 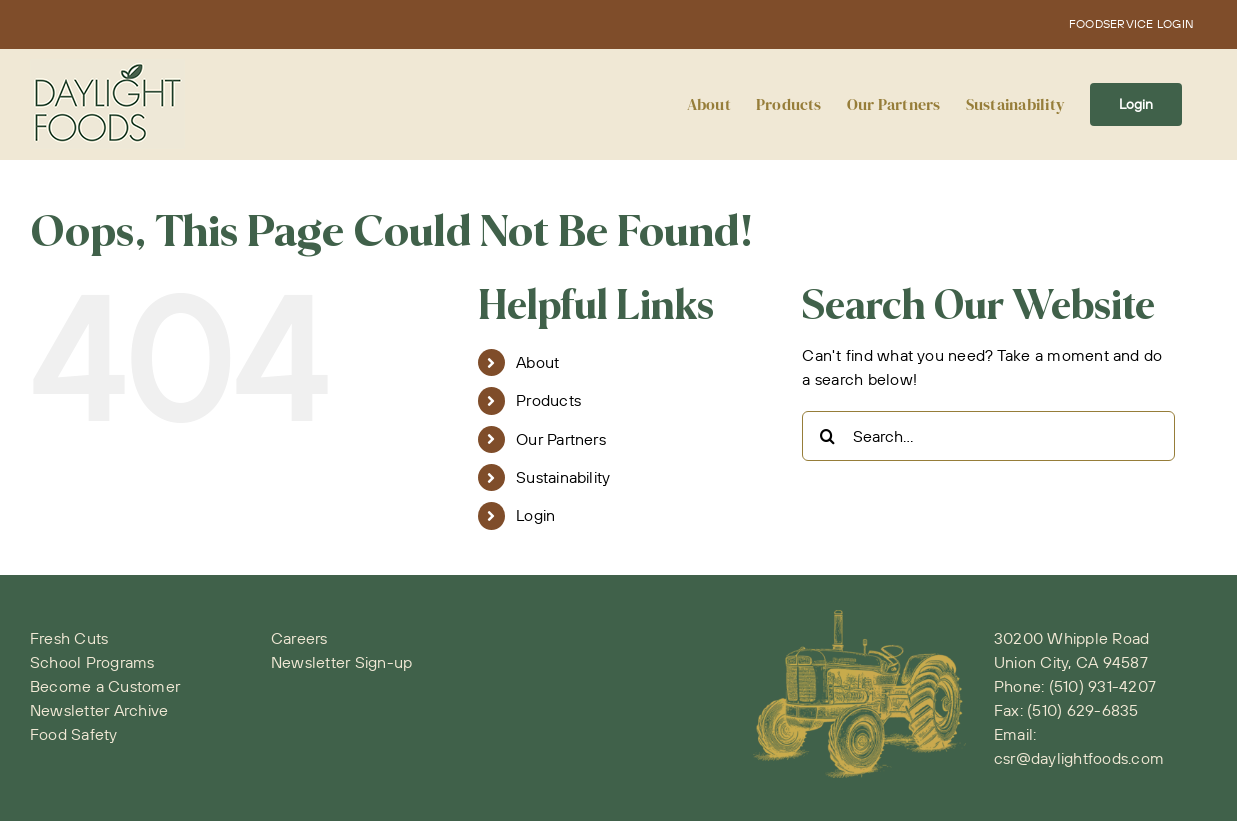 I want to click on csr@daylightfoods.com, so click(x=1079, y=758).